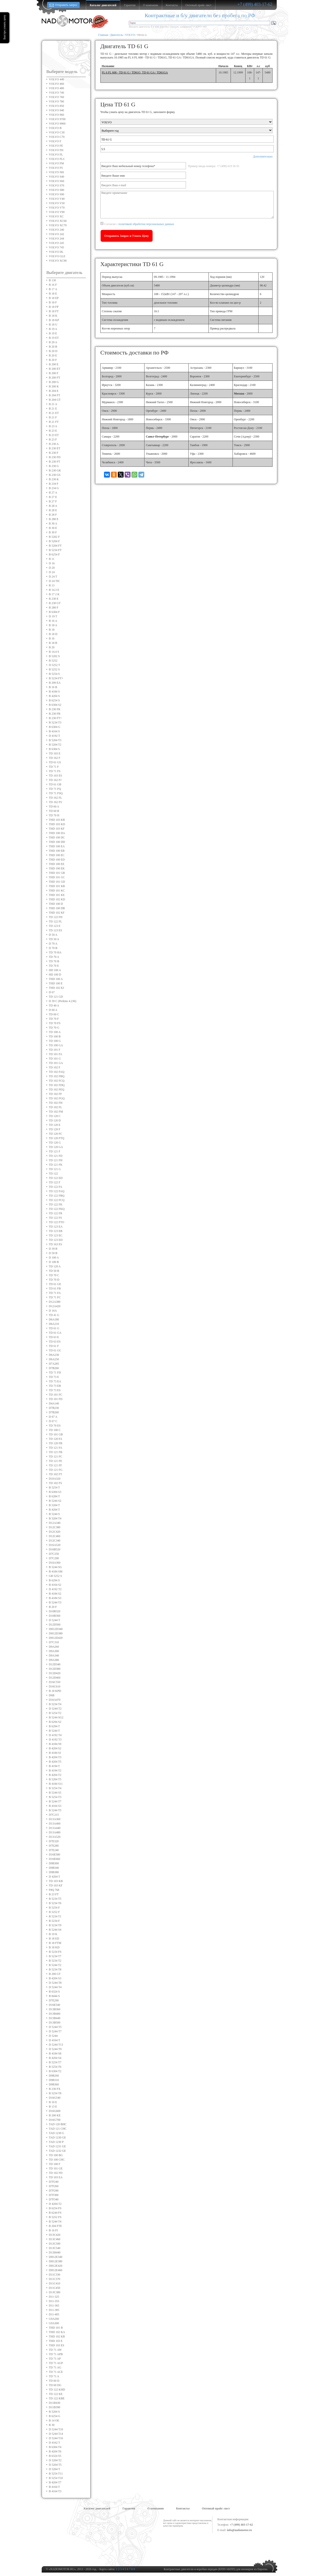 This screenshot has height=2576, width=314. I want to click on D 5244 T8, so click(55, 1982).